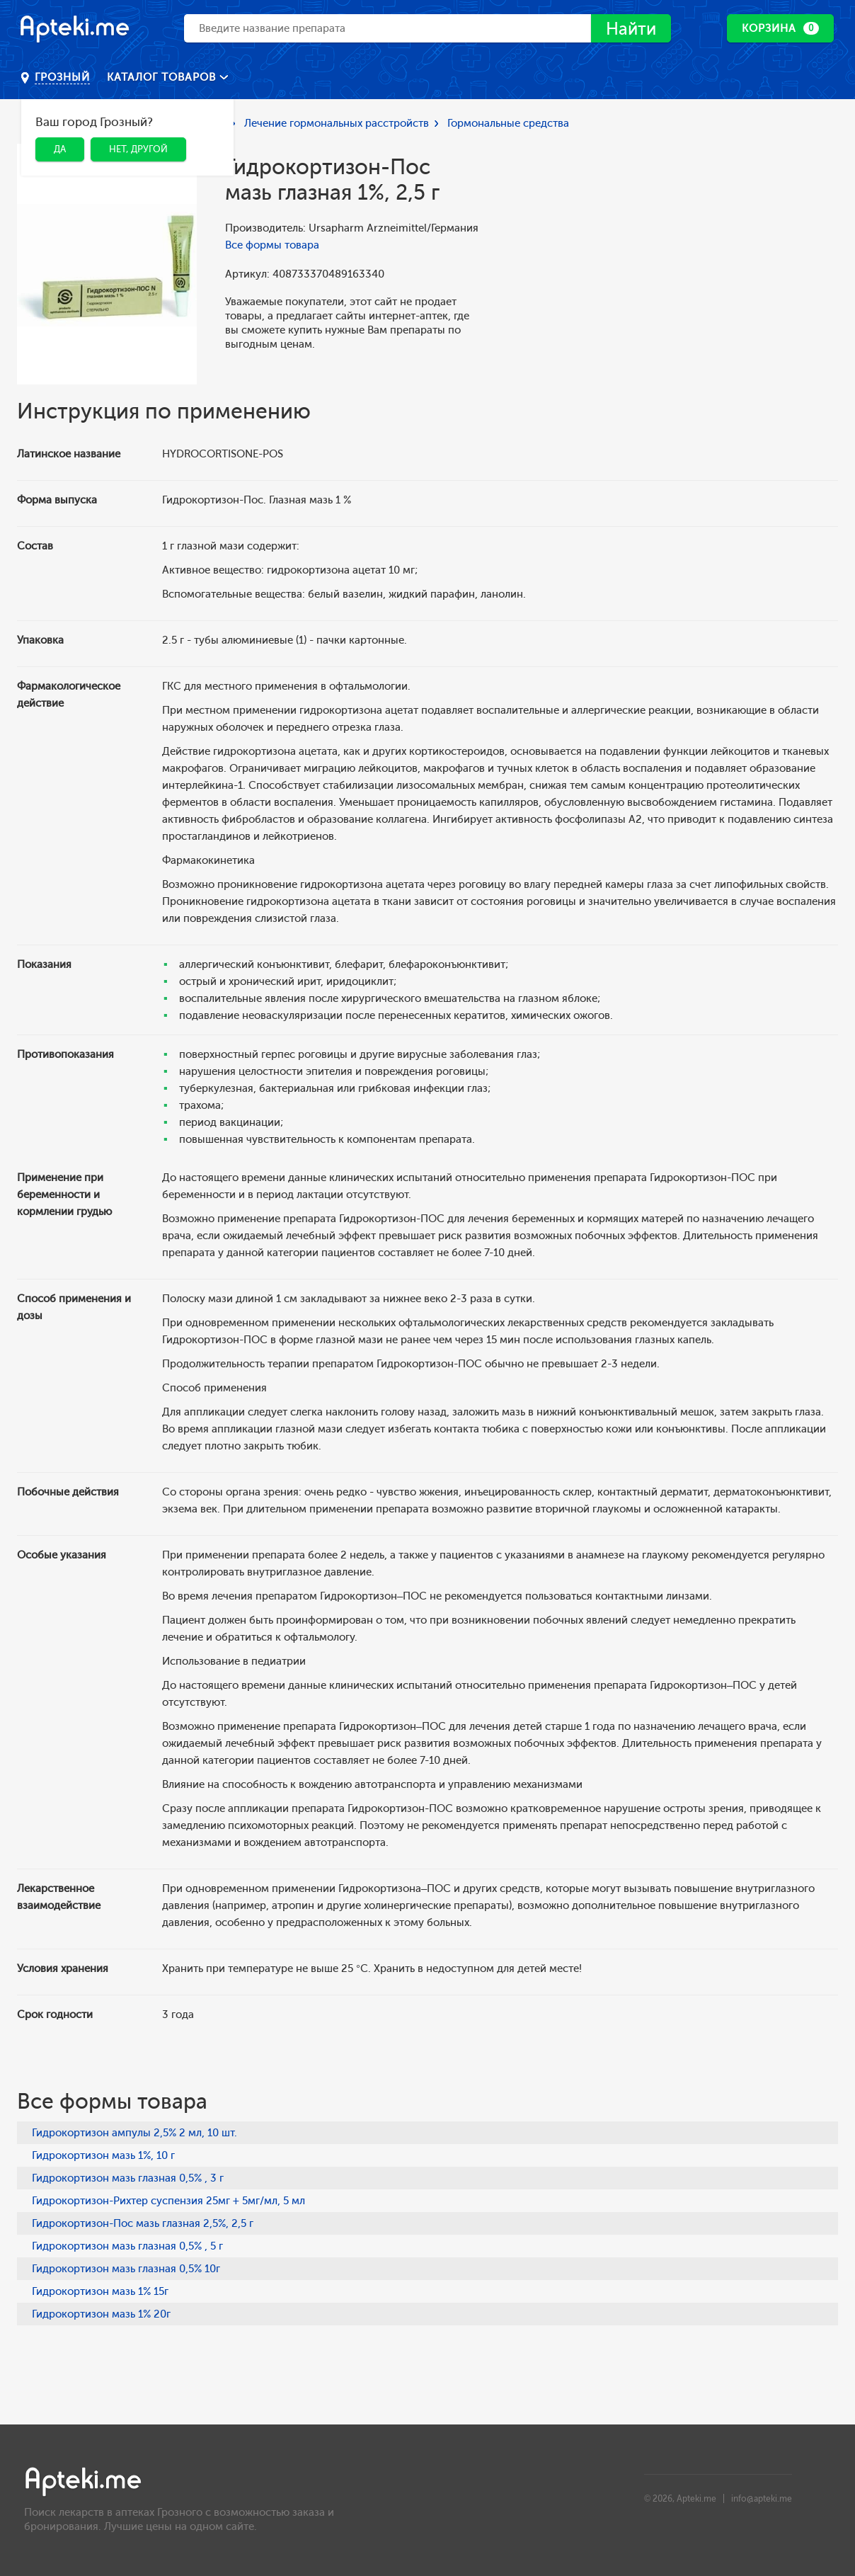  What do you see at coordinates (128, 2178) in the screenshot?
I see `Гидрокортизон мазь глазная 0,5% , 3 г` at bounding box center [128, 2178].